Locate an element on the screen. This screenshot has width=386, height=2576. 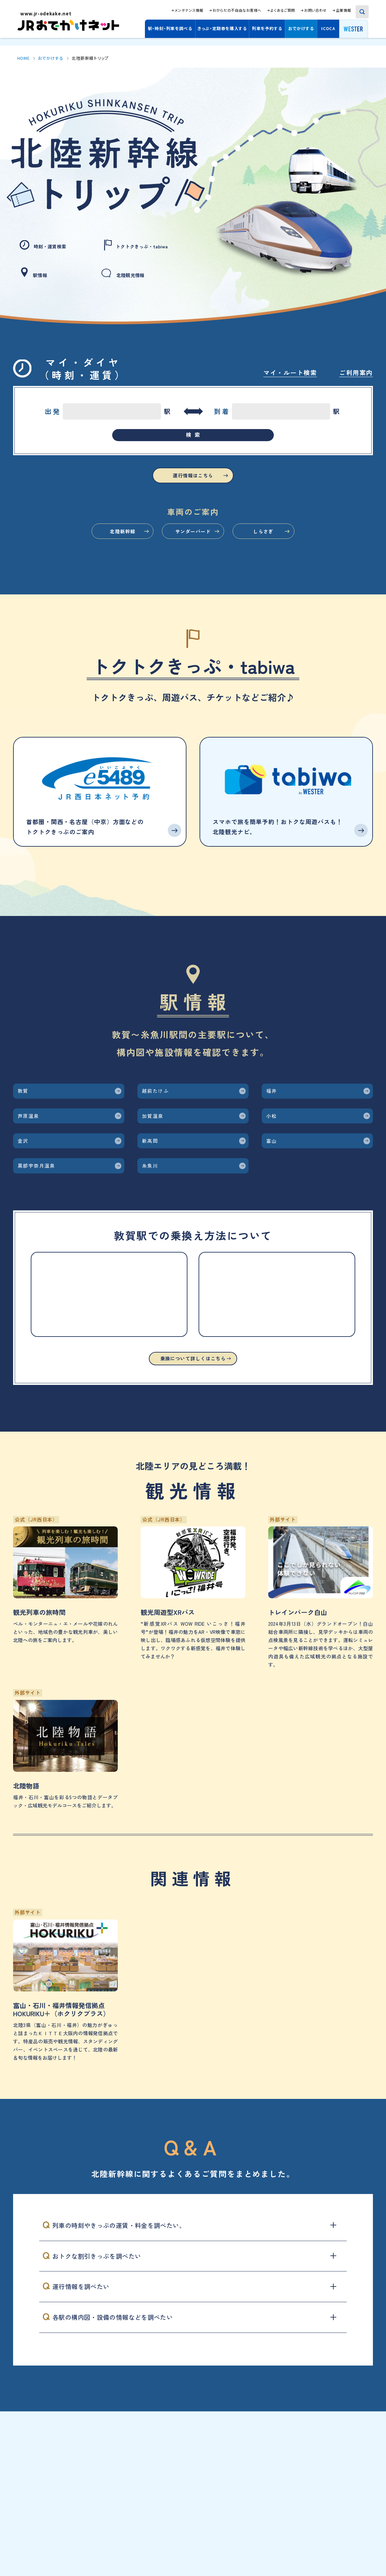
列車を予約する is located at coordinates (267, 28).